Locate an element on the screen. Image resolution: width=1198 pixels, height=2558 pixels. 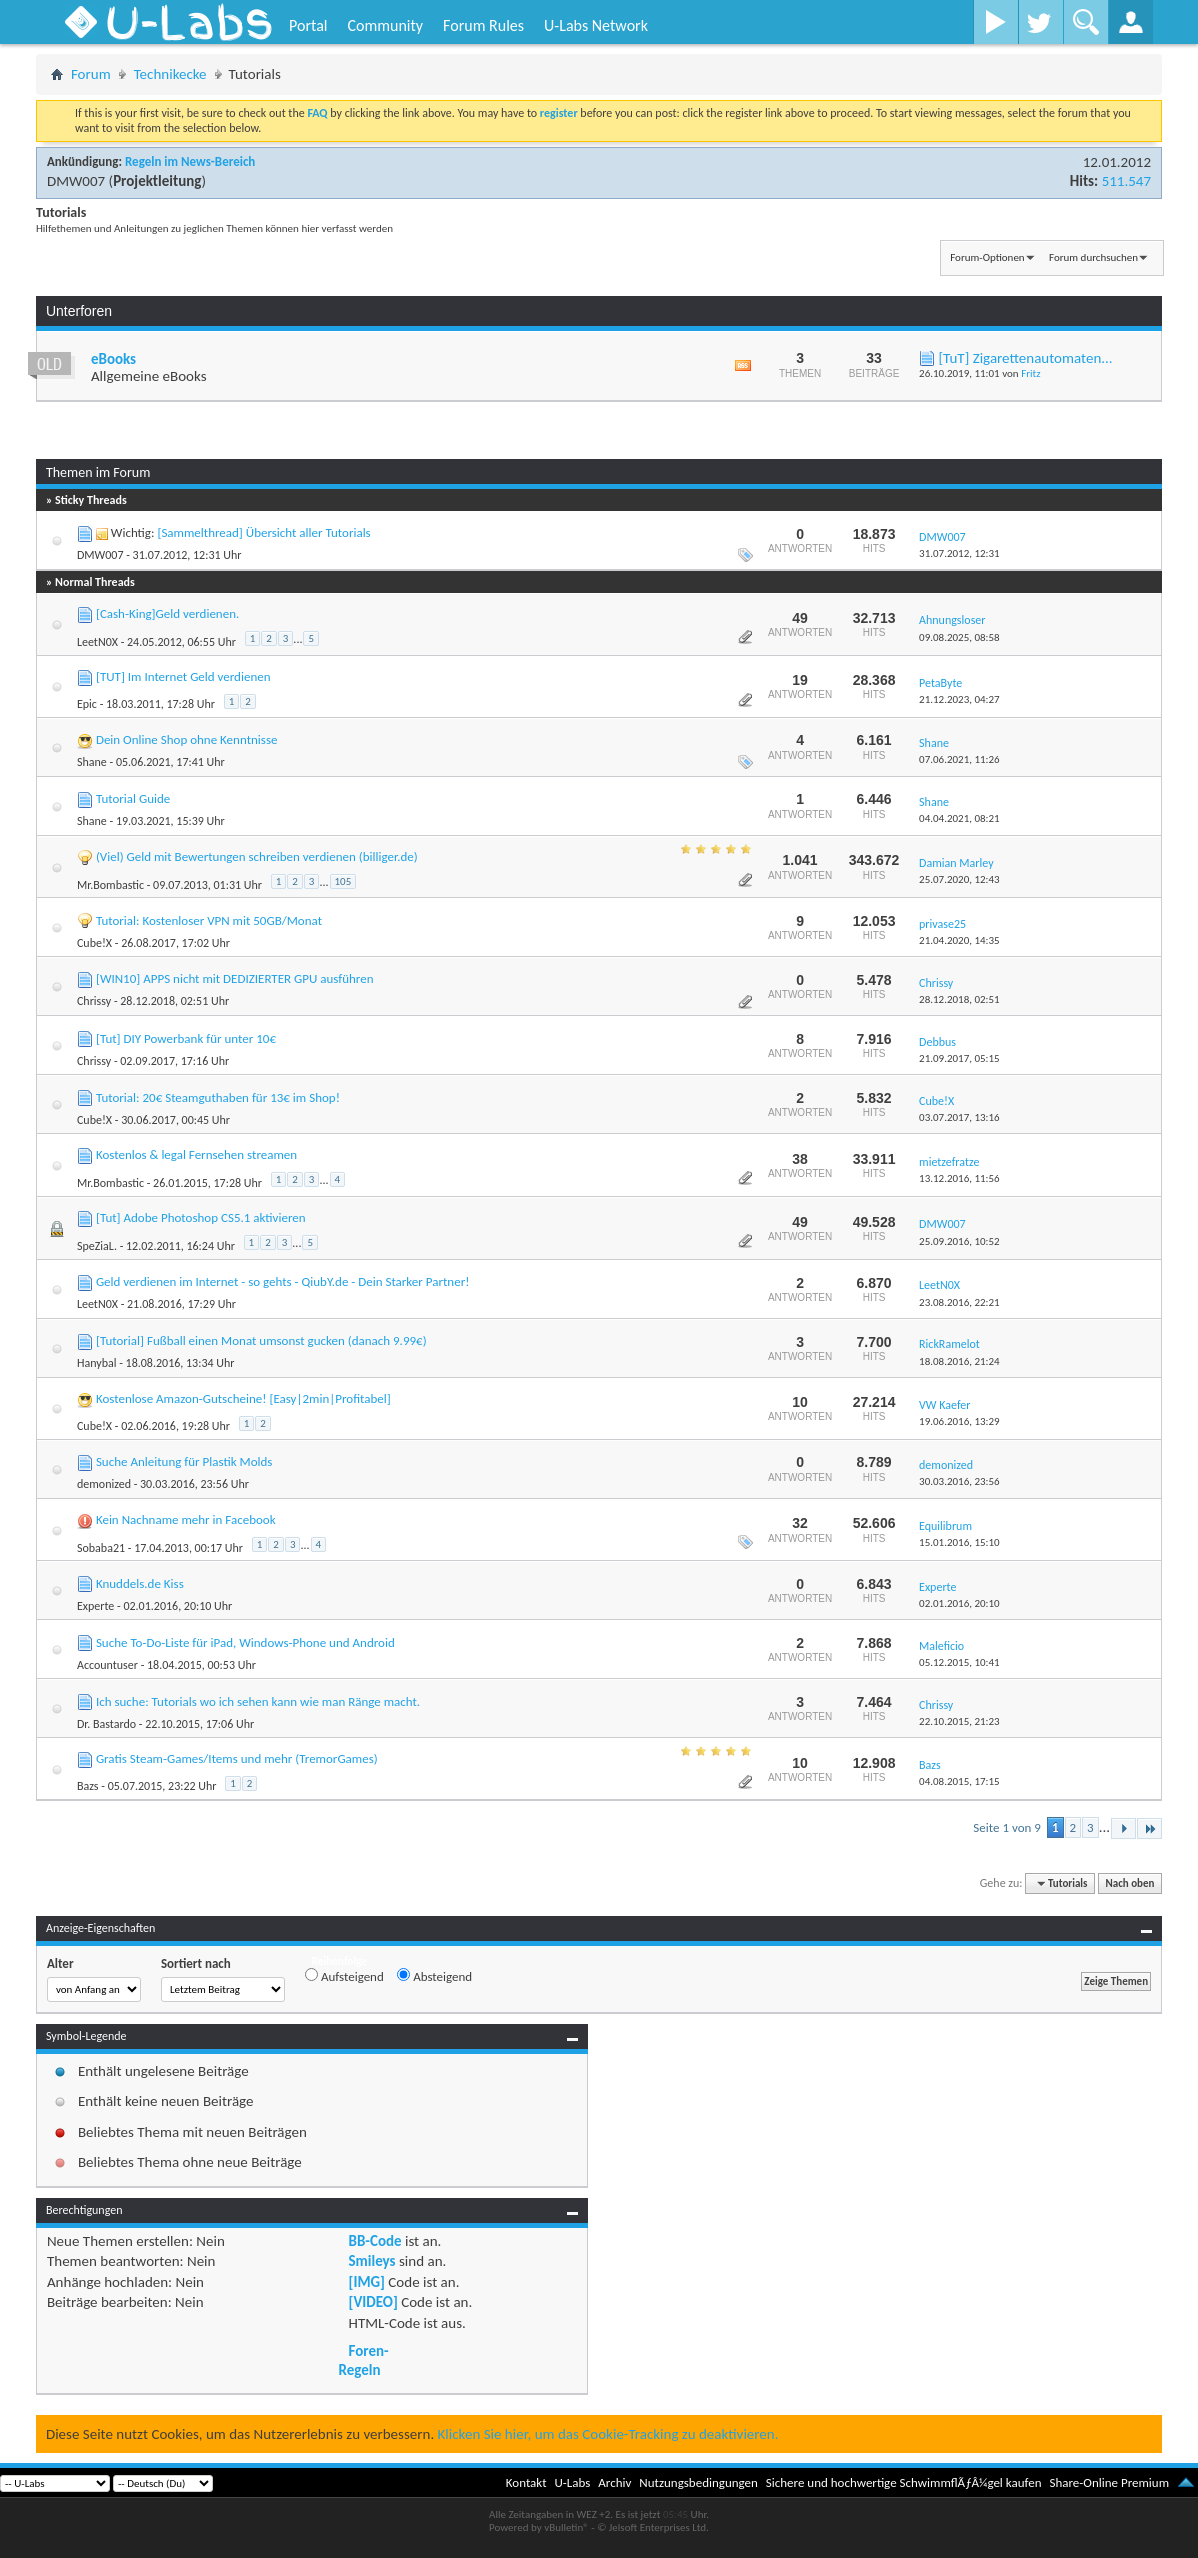
21.12.2023, is located at coordinates (959, 699).